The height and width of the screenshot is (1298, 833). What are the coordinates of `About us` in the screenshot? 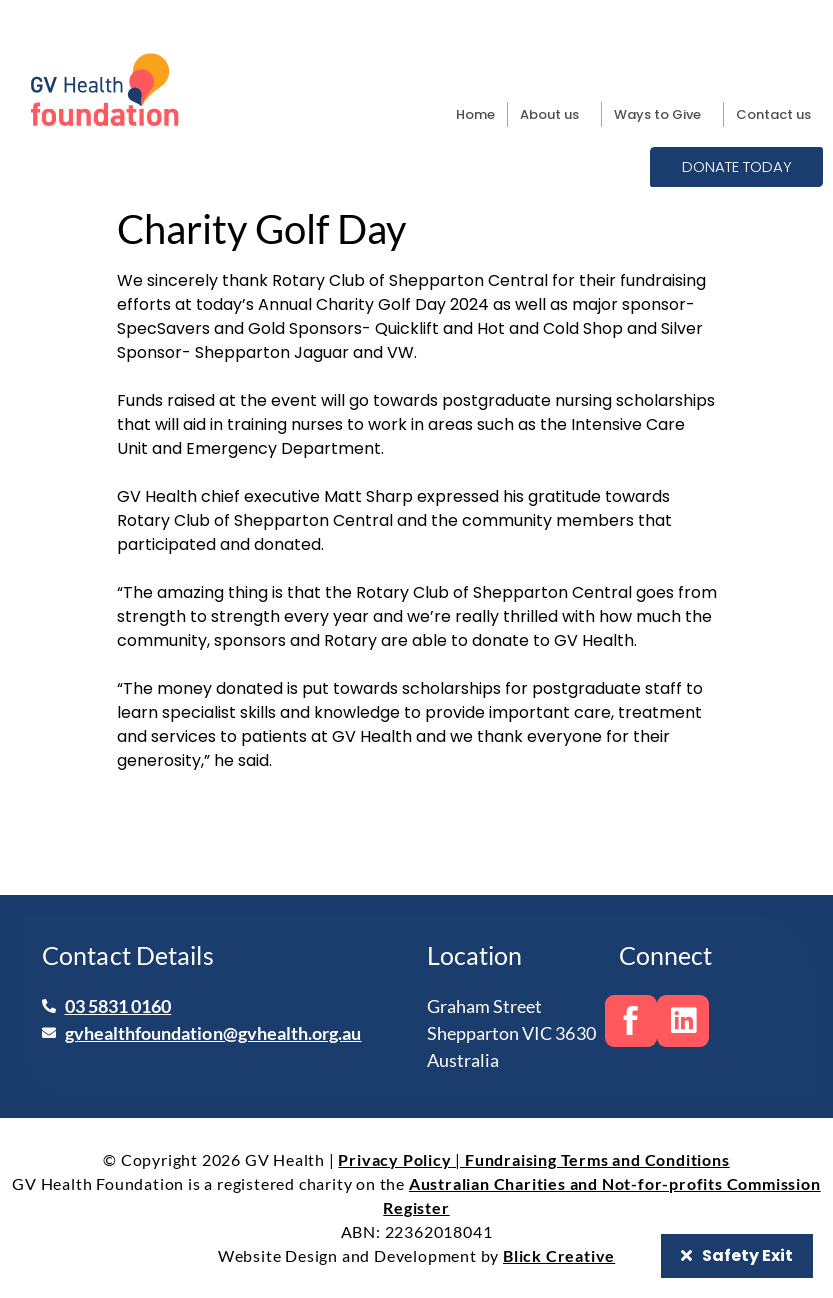 It's located at (554, 115).